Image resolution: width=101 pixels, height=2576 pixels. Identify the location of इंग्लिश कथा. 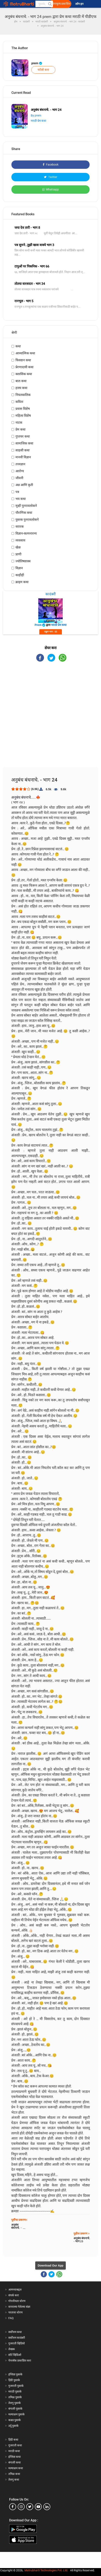
(14, 2456).